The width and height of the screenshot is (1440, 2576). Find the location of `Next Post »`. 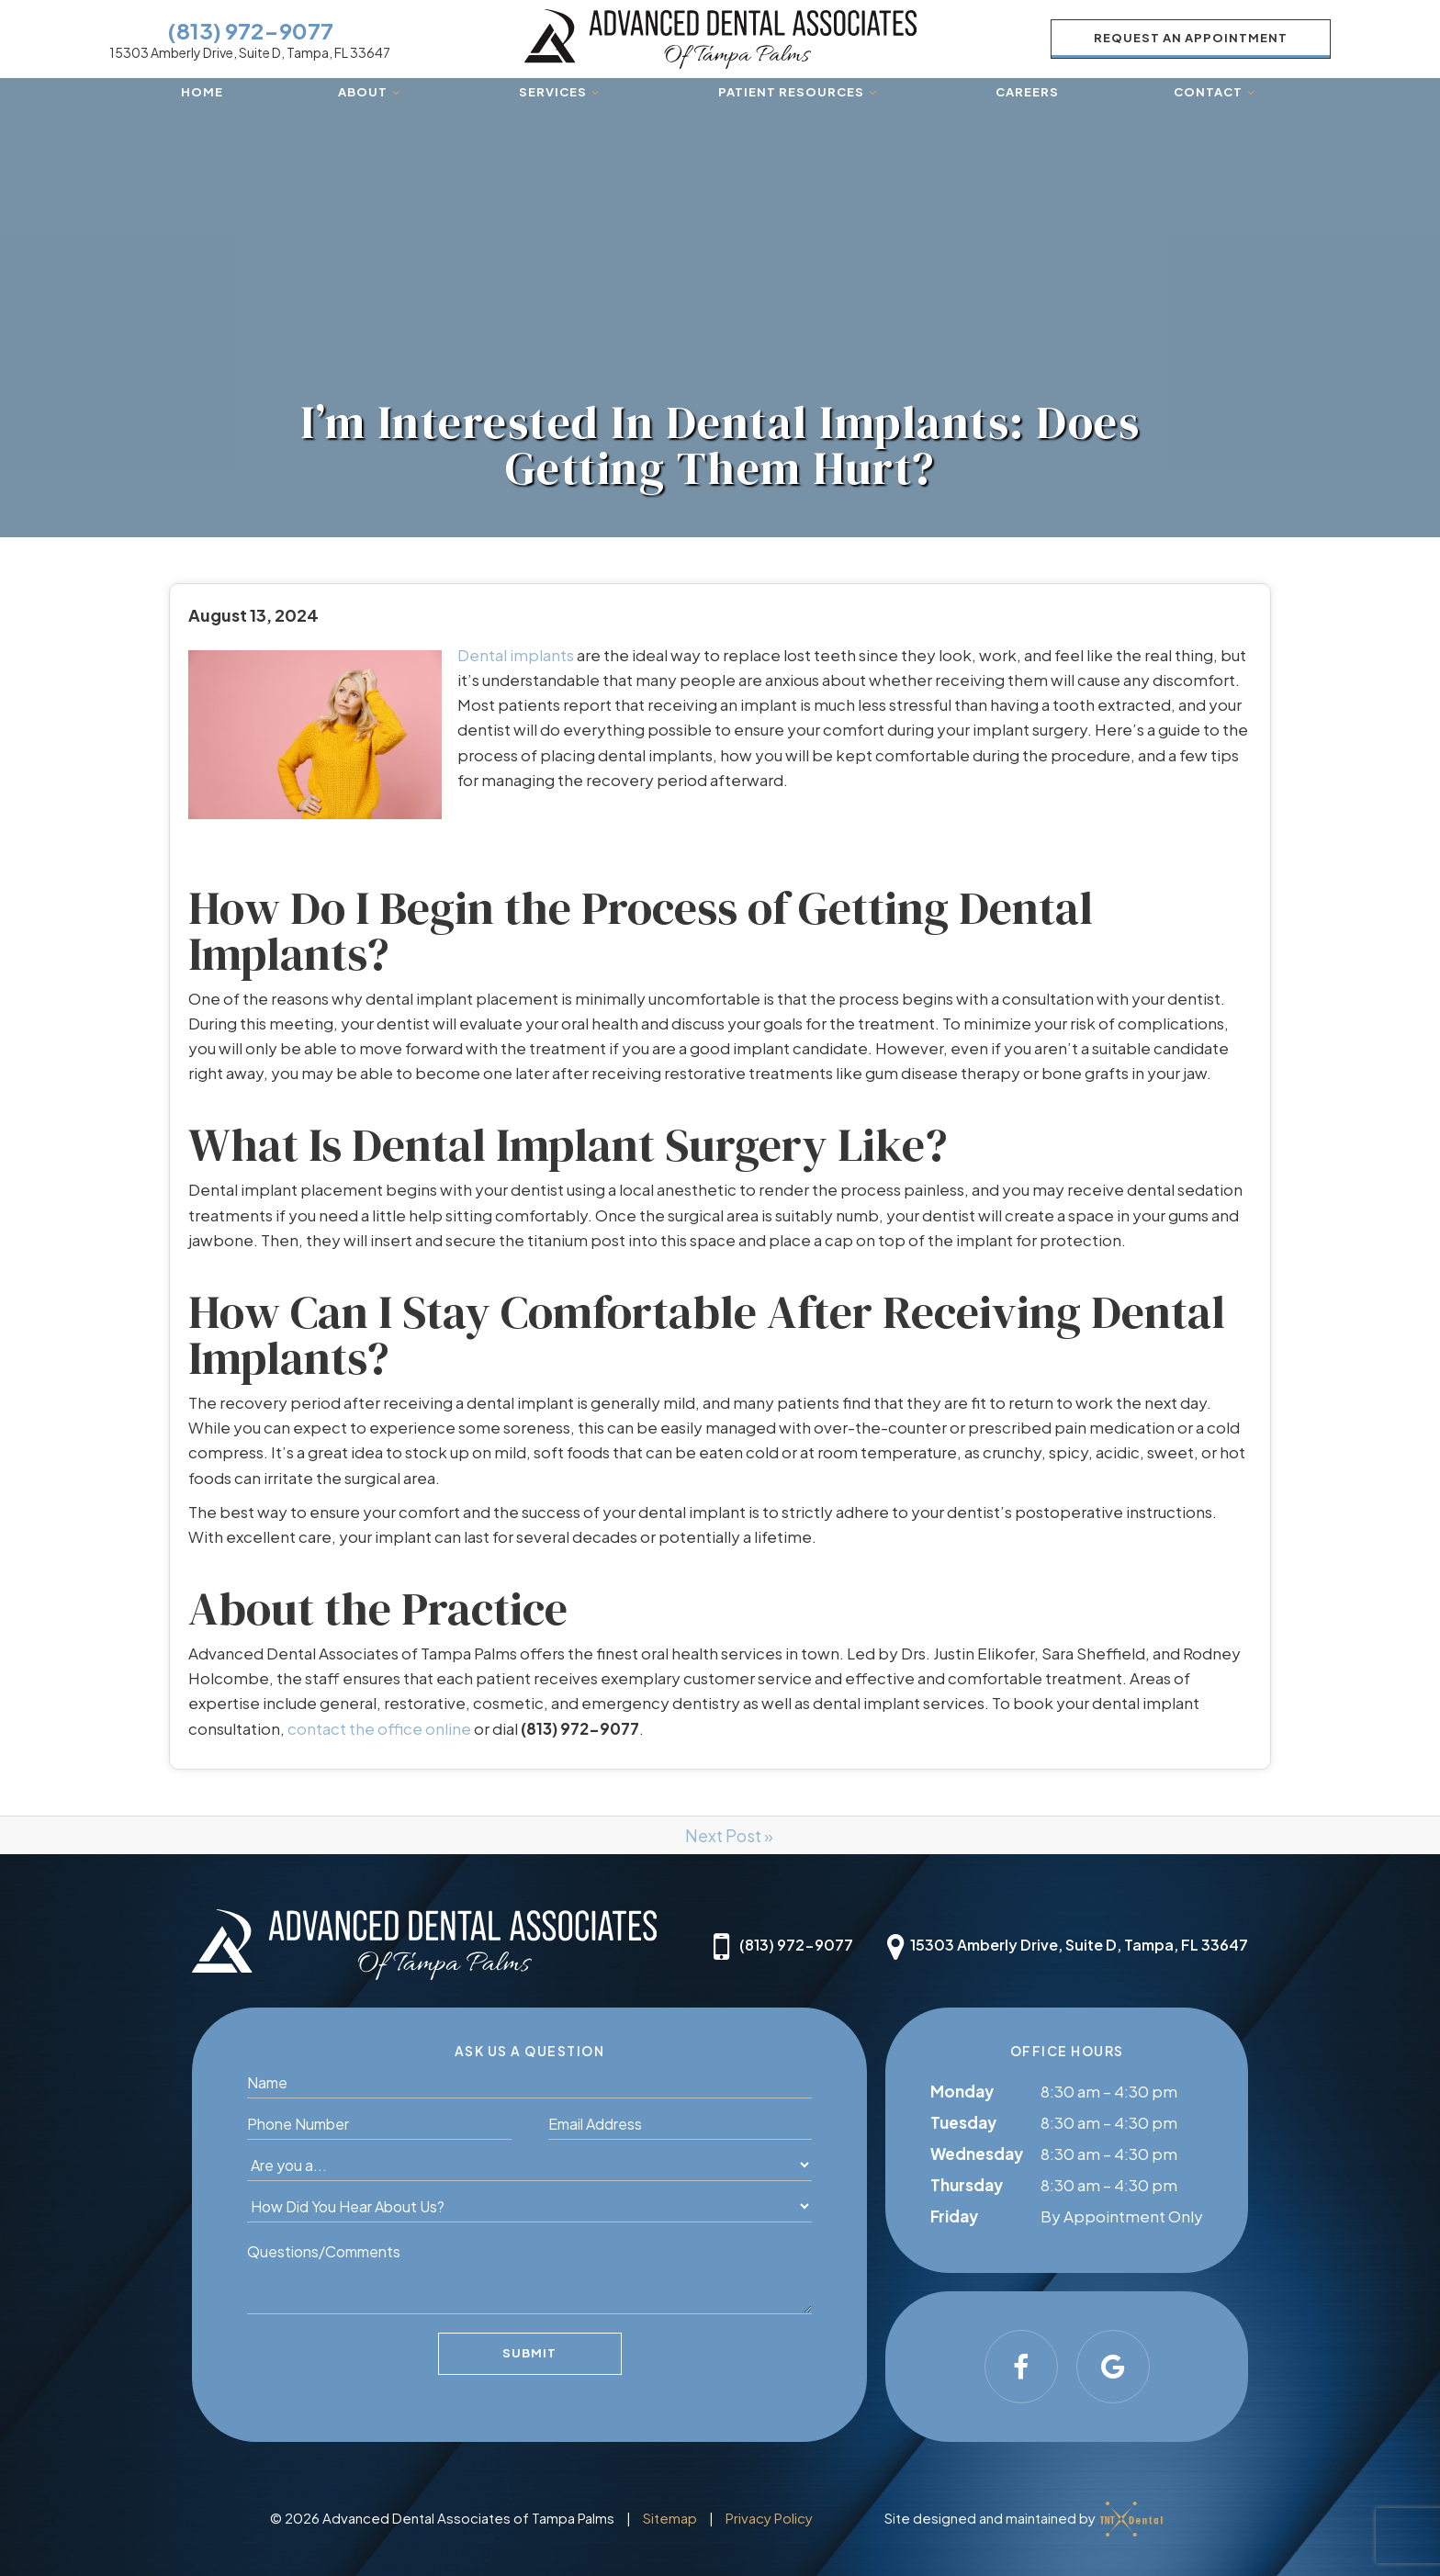

Next Post » is located at coordinates (729, 1835).